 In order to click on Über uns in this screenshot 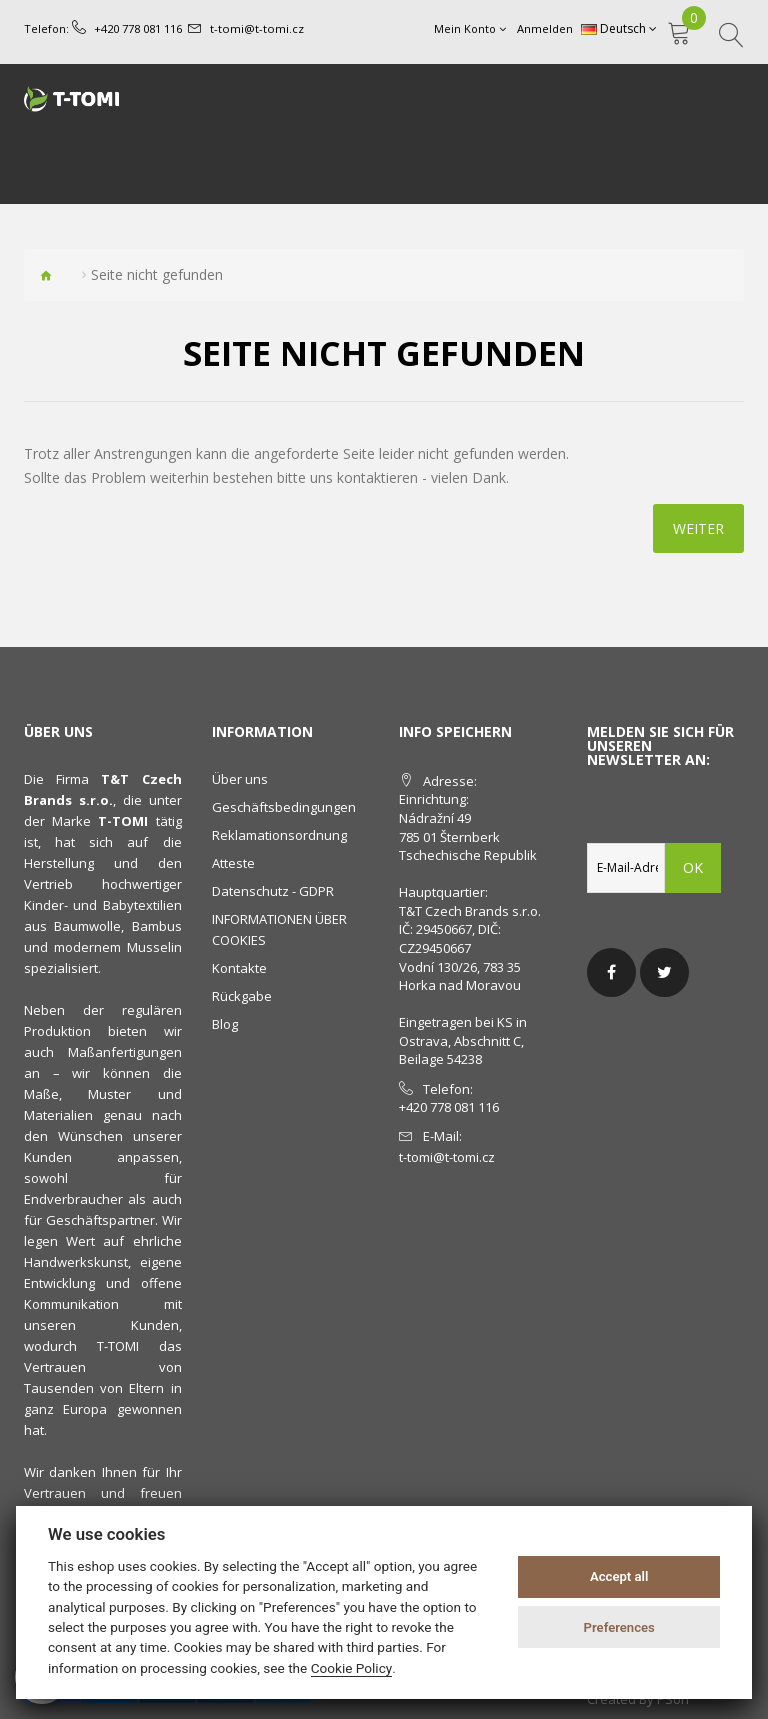, I will do `click(240, 779)`.